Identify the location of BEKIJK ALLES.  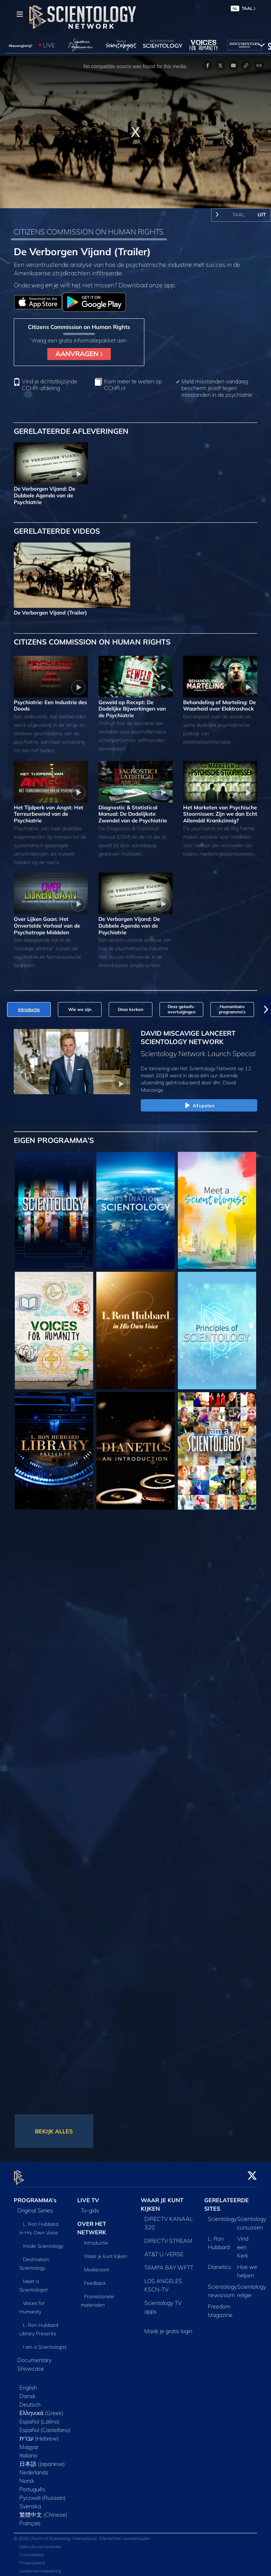
(54, 2131).